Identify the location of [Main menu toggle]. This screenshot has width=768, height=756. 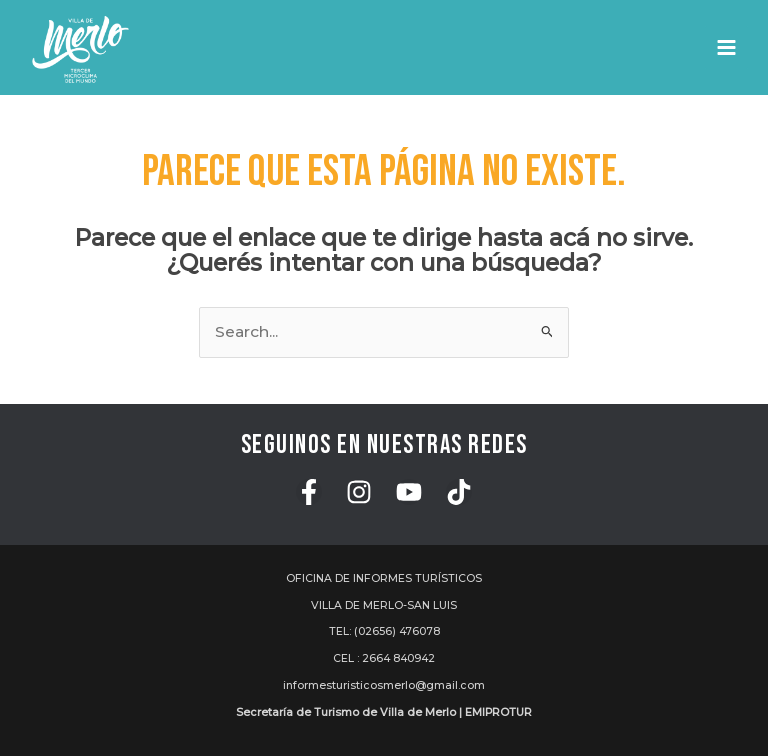
(726, 47).